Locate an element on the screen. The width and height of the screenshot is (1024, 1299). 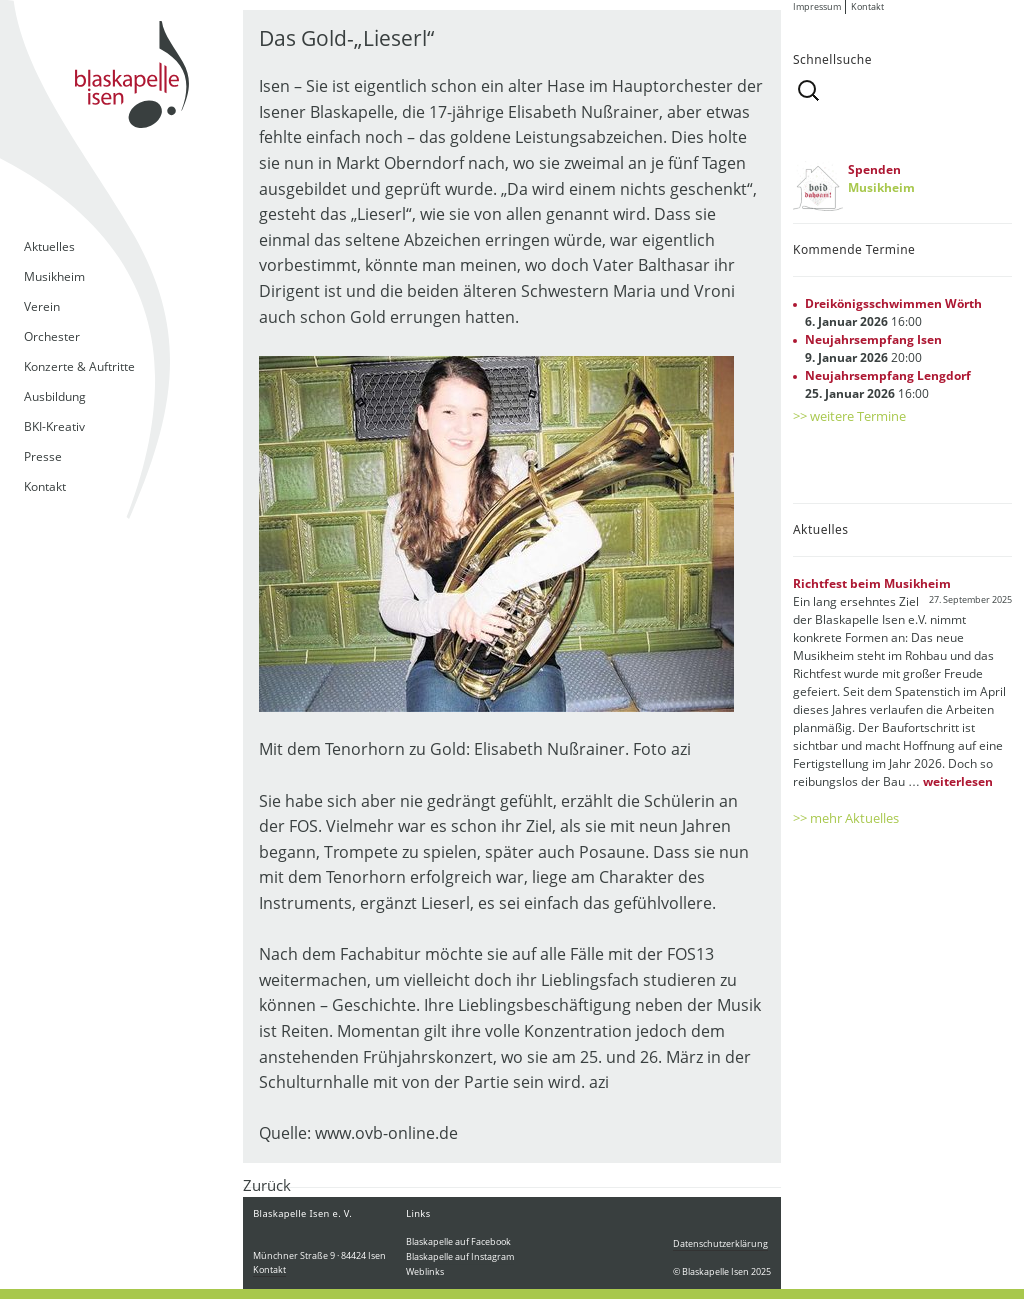
Aktuelles is located at coordinates (49, 246).